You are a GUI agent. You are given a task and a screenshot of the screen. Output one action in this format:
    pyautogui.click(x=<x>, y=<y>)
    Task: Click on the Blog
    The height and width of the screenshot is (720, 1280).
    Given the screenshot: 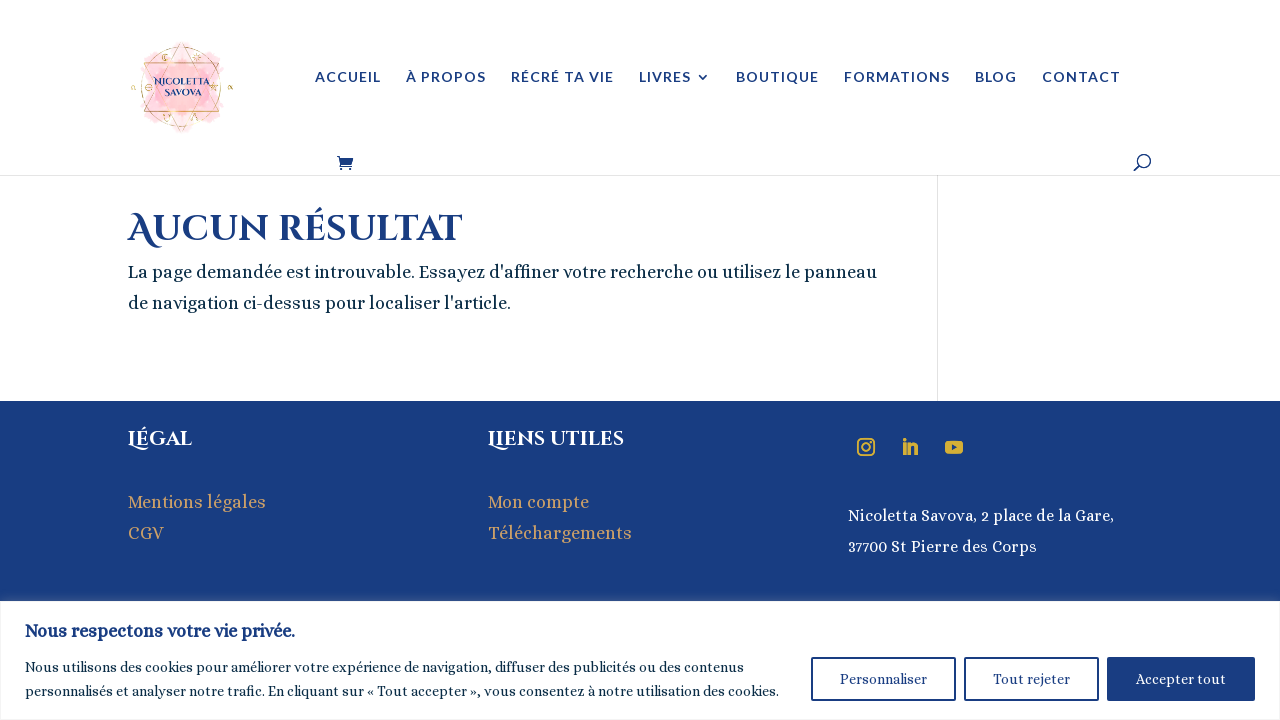 What is the action you would take?
    pyautogui.click(x=996, y=77)
    